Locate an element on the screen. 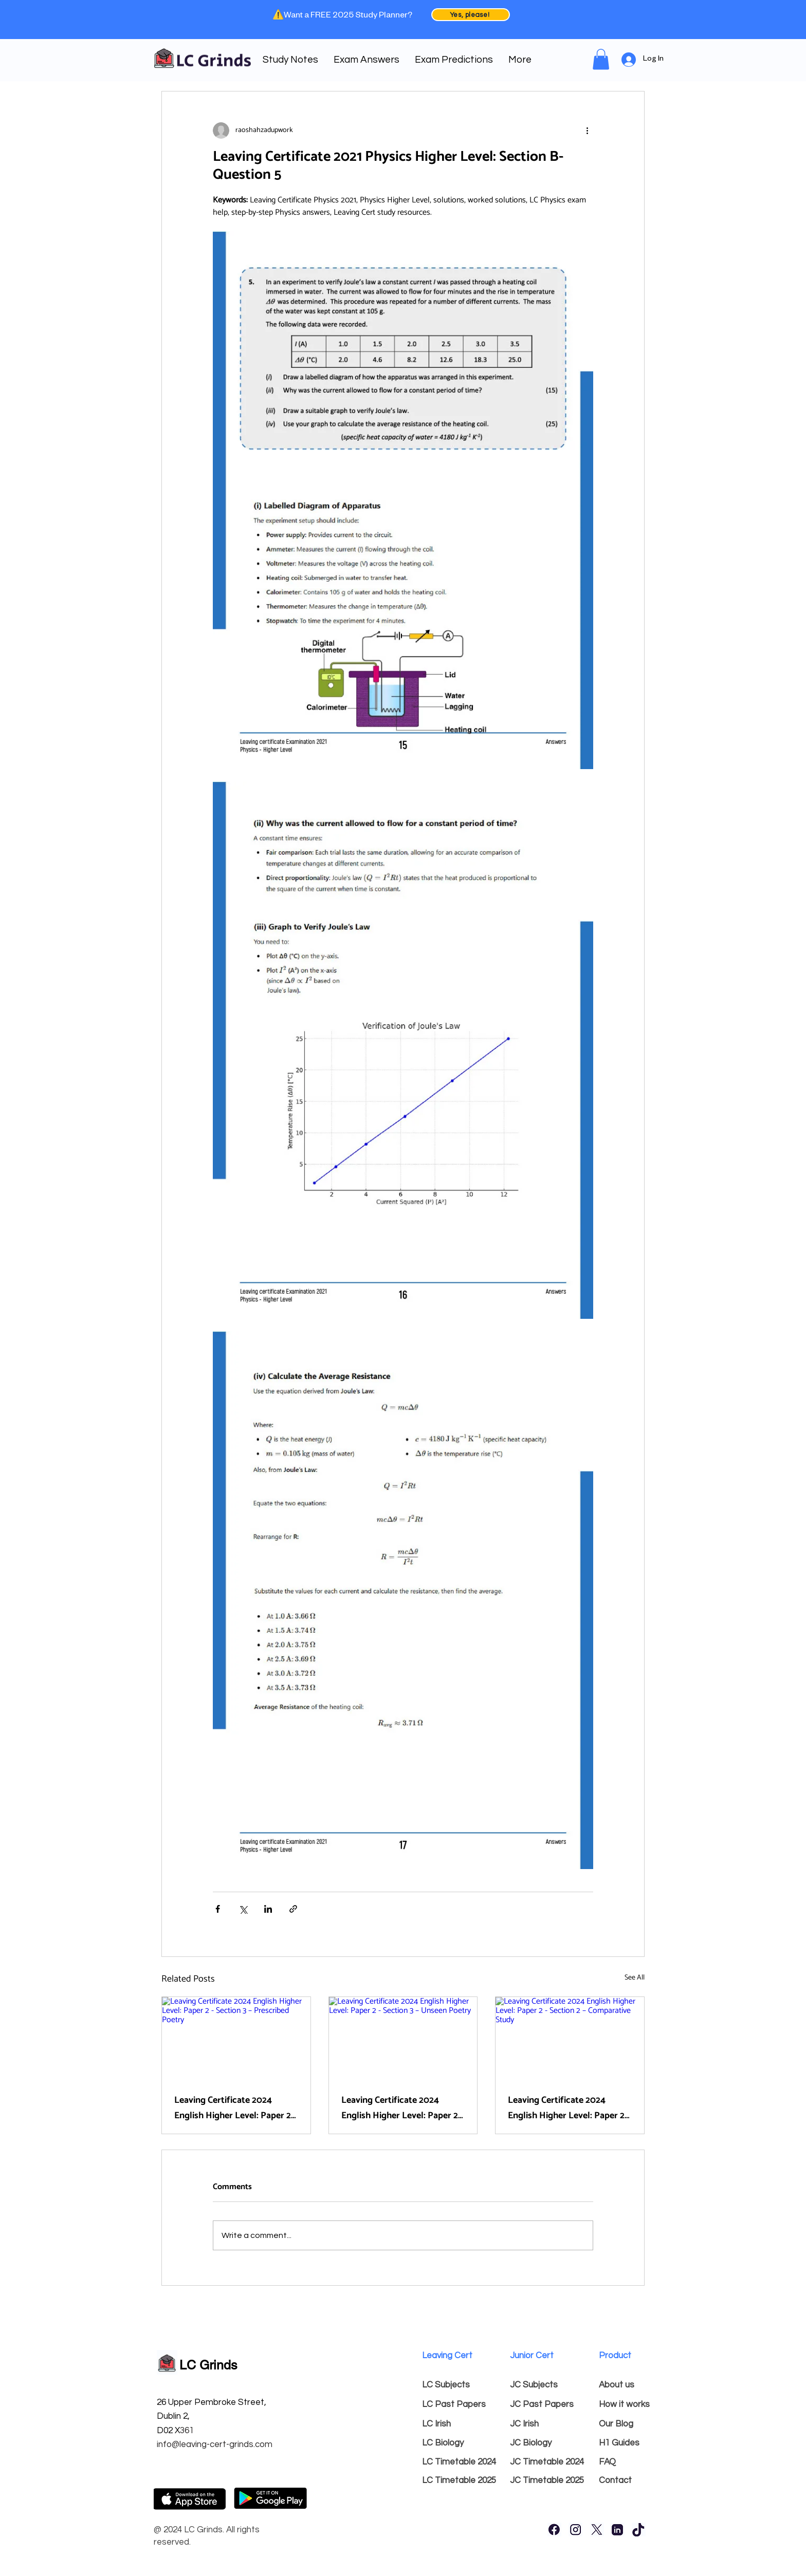 The width and height of the screenshot is (806, 2576). See All is located at coordinates (635, 1978).